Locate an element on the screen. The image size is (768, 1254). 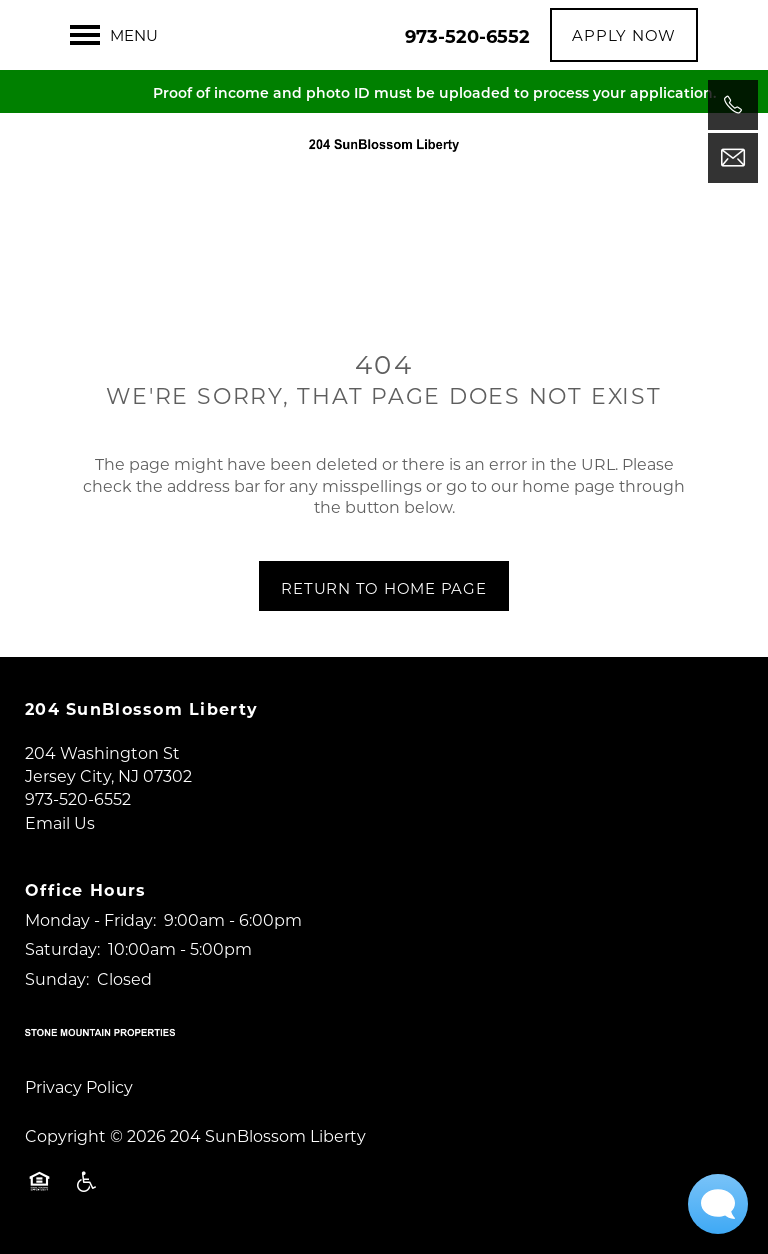
[973-520-6552] is located at coordinates (733, 105).